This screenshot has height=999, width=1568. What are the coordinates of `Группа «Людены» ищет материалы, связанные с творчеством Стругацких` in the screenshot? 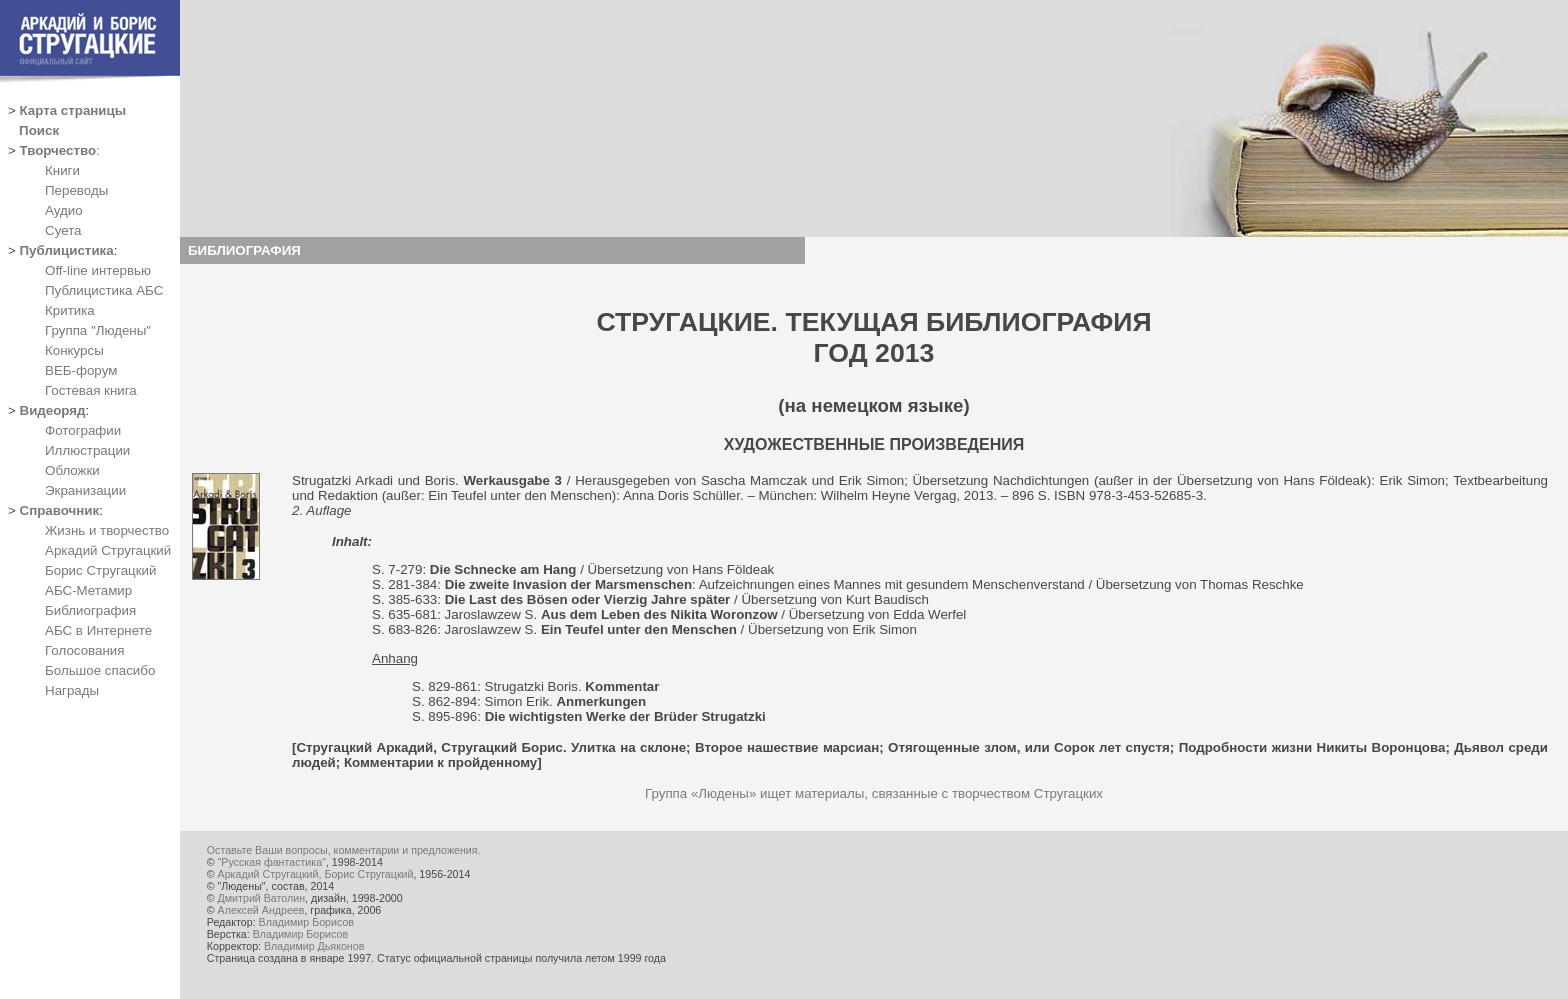 It's located at (874, 793).